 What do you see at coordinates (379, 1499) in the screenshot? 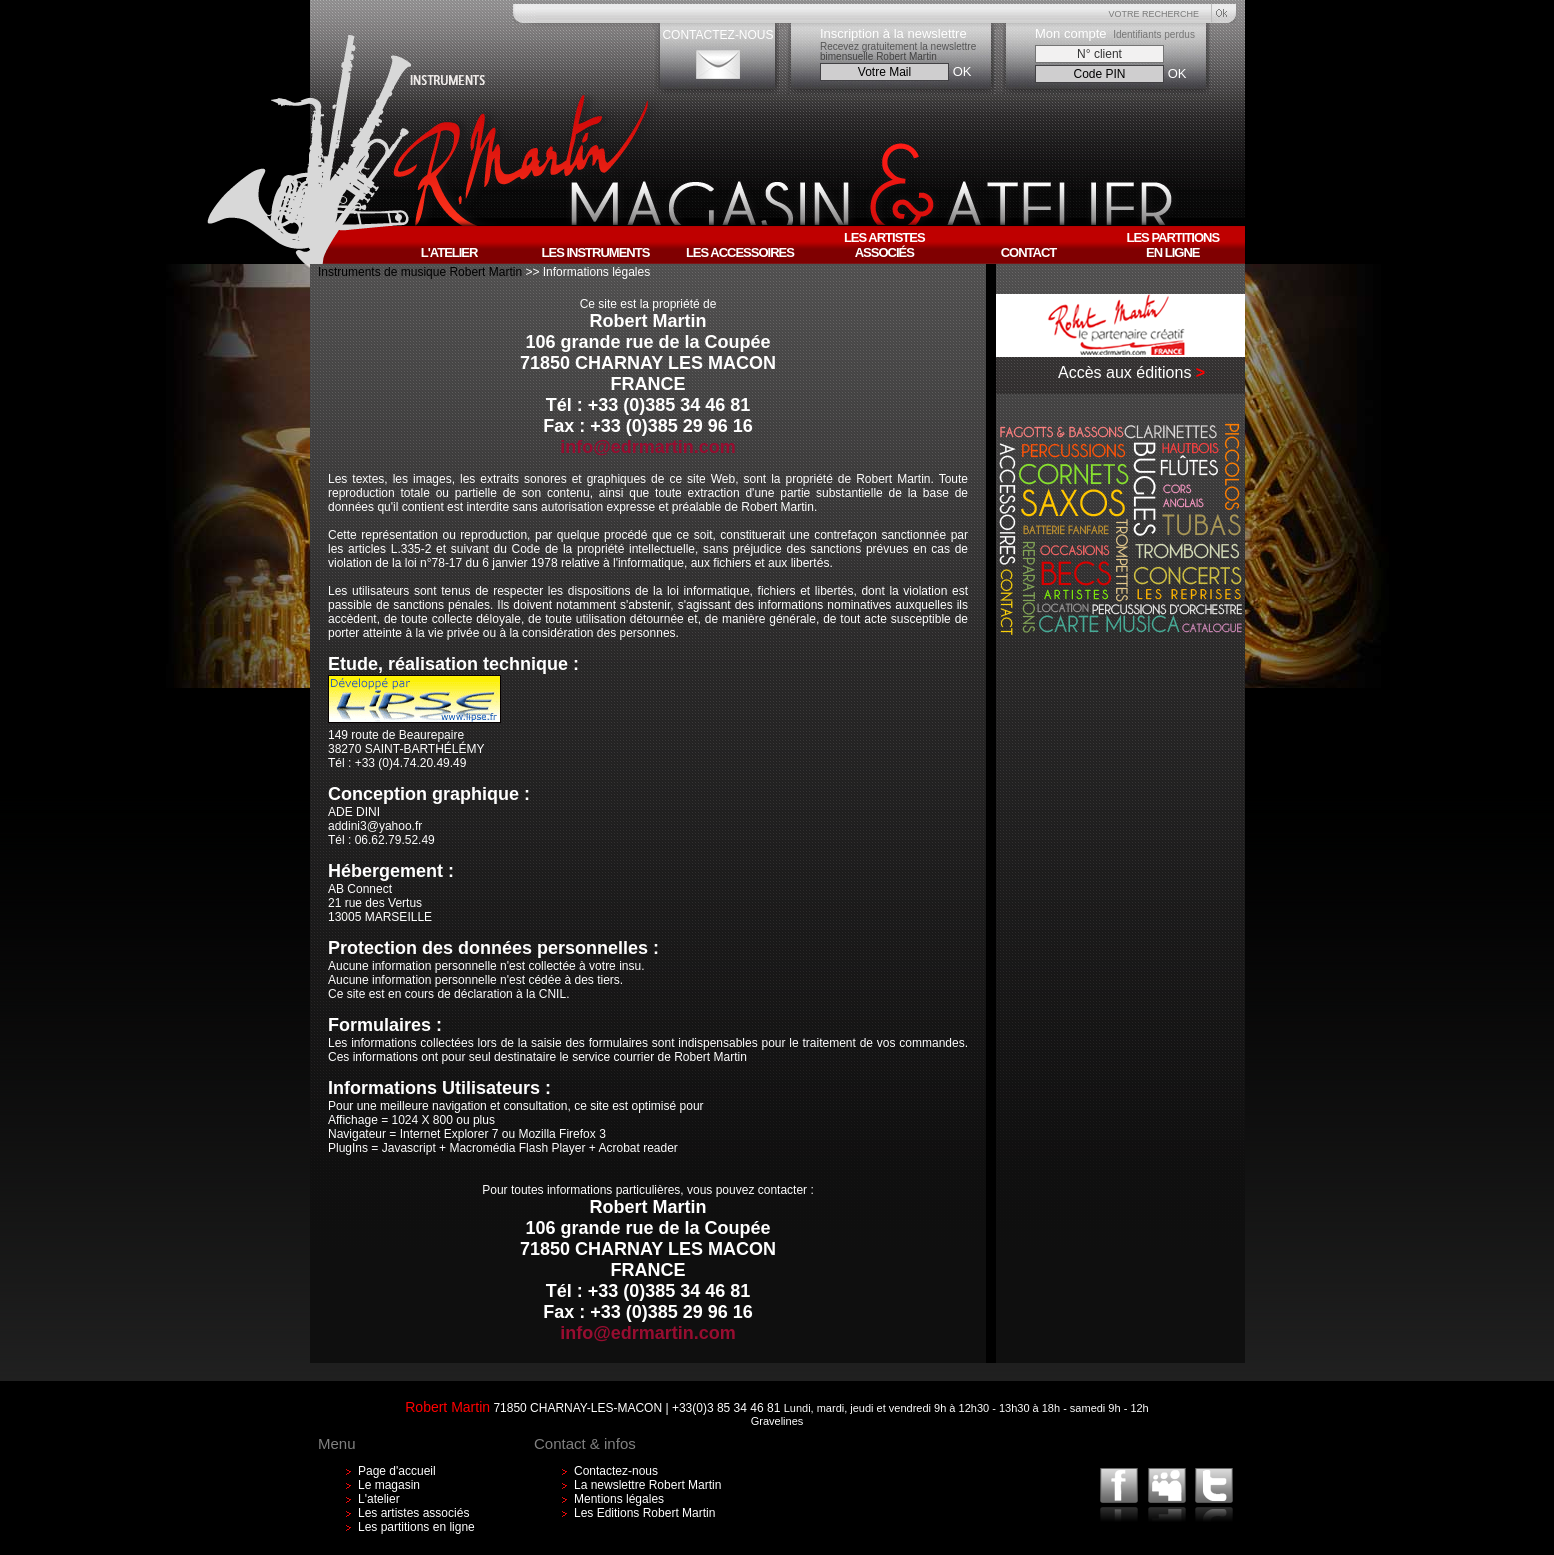
I see `L'atelier` at bounding box center [379, 1499].